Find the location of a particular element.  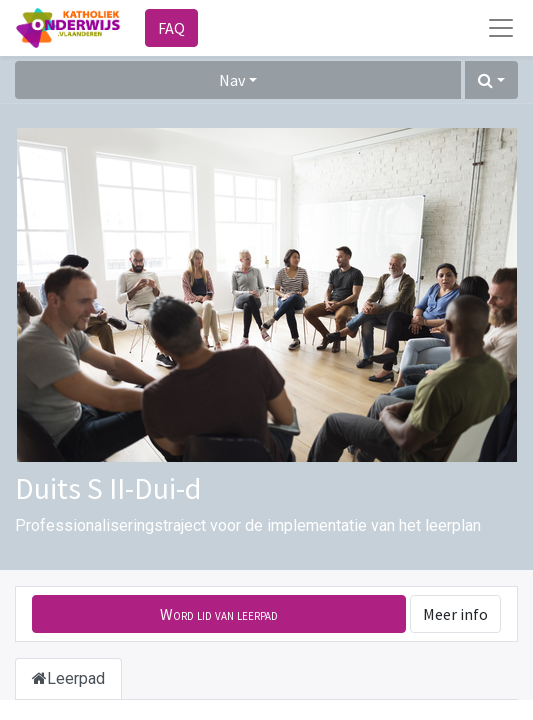

[button] is located at coordinates (491, 80).